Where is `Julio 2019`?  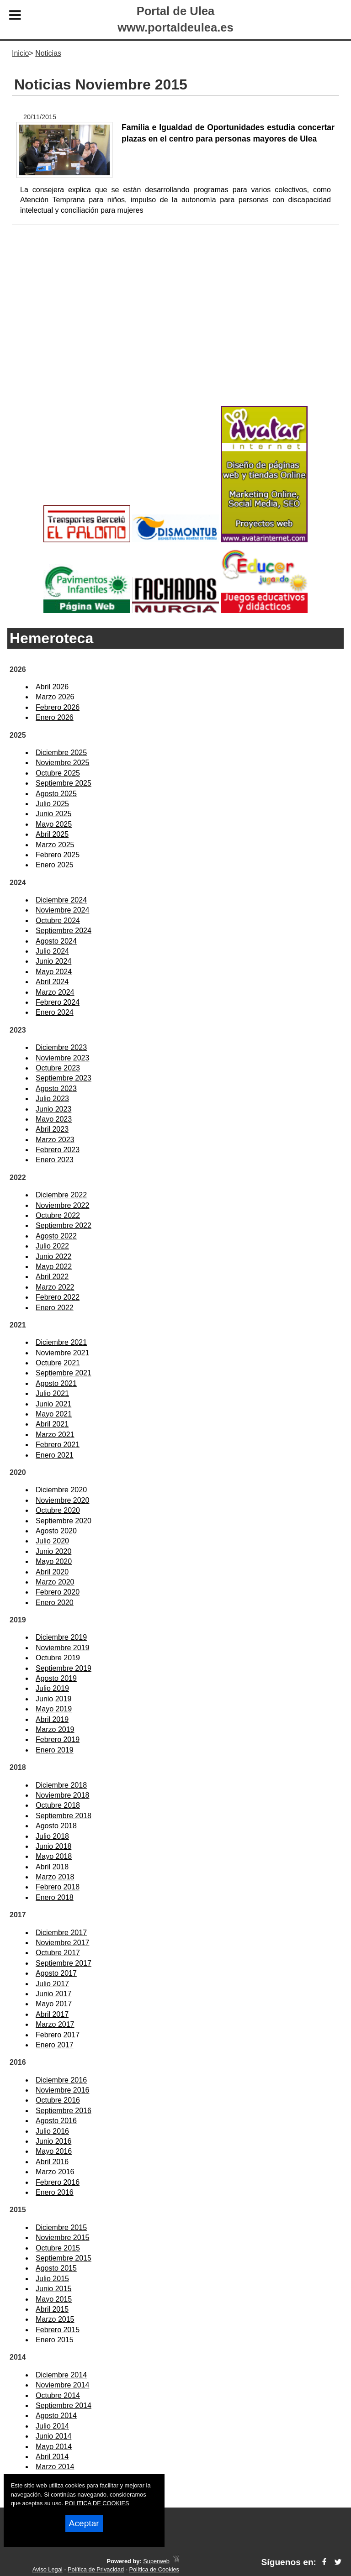 Julio 2019 is located at coordinates (52, 1688).